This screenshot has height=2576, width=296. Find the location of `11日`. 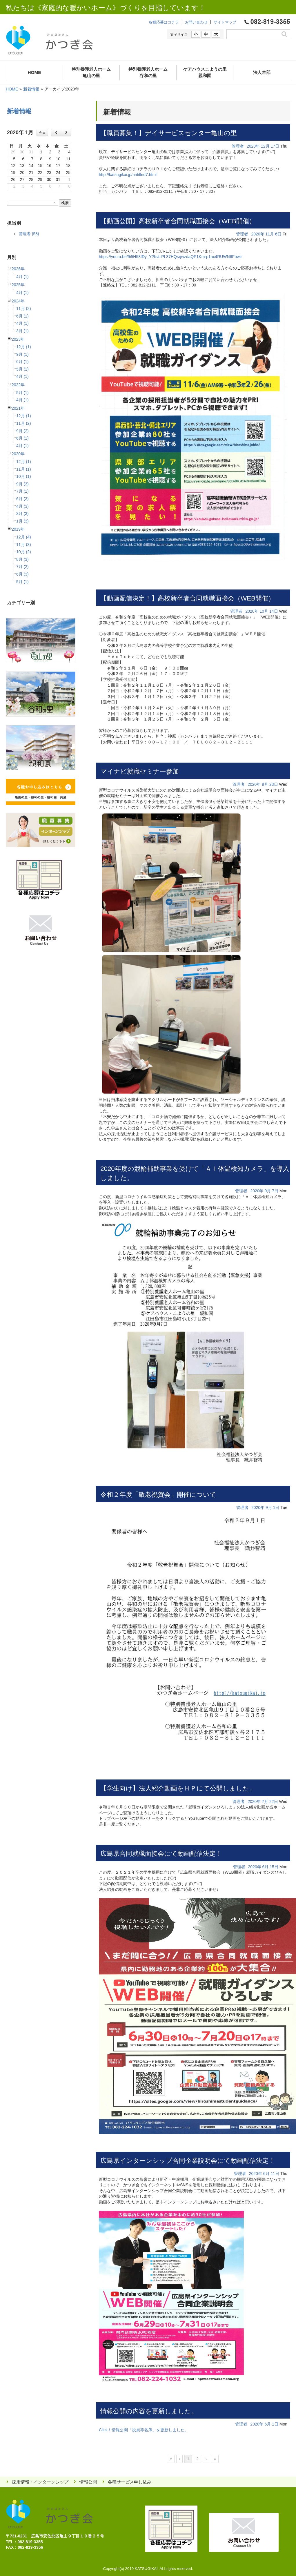

11日 is located at coordinates (274, 2173).